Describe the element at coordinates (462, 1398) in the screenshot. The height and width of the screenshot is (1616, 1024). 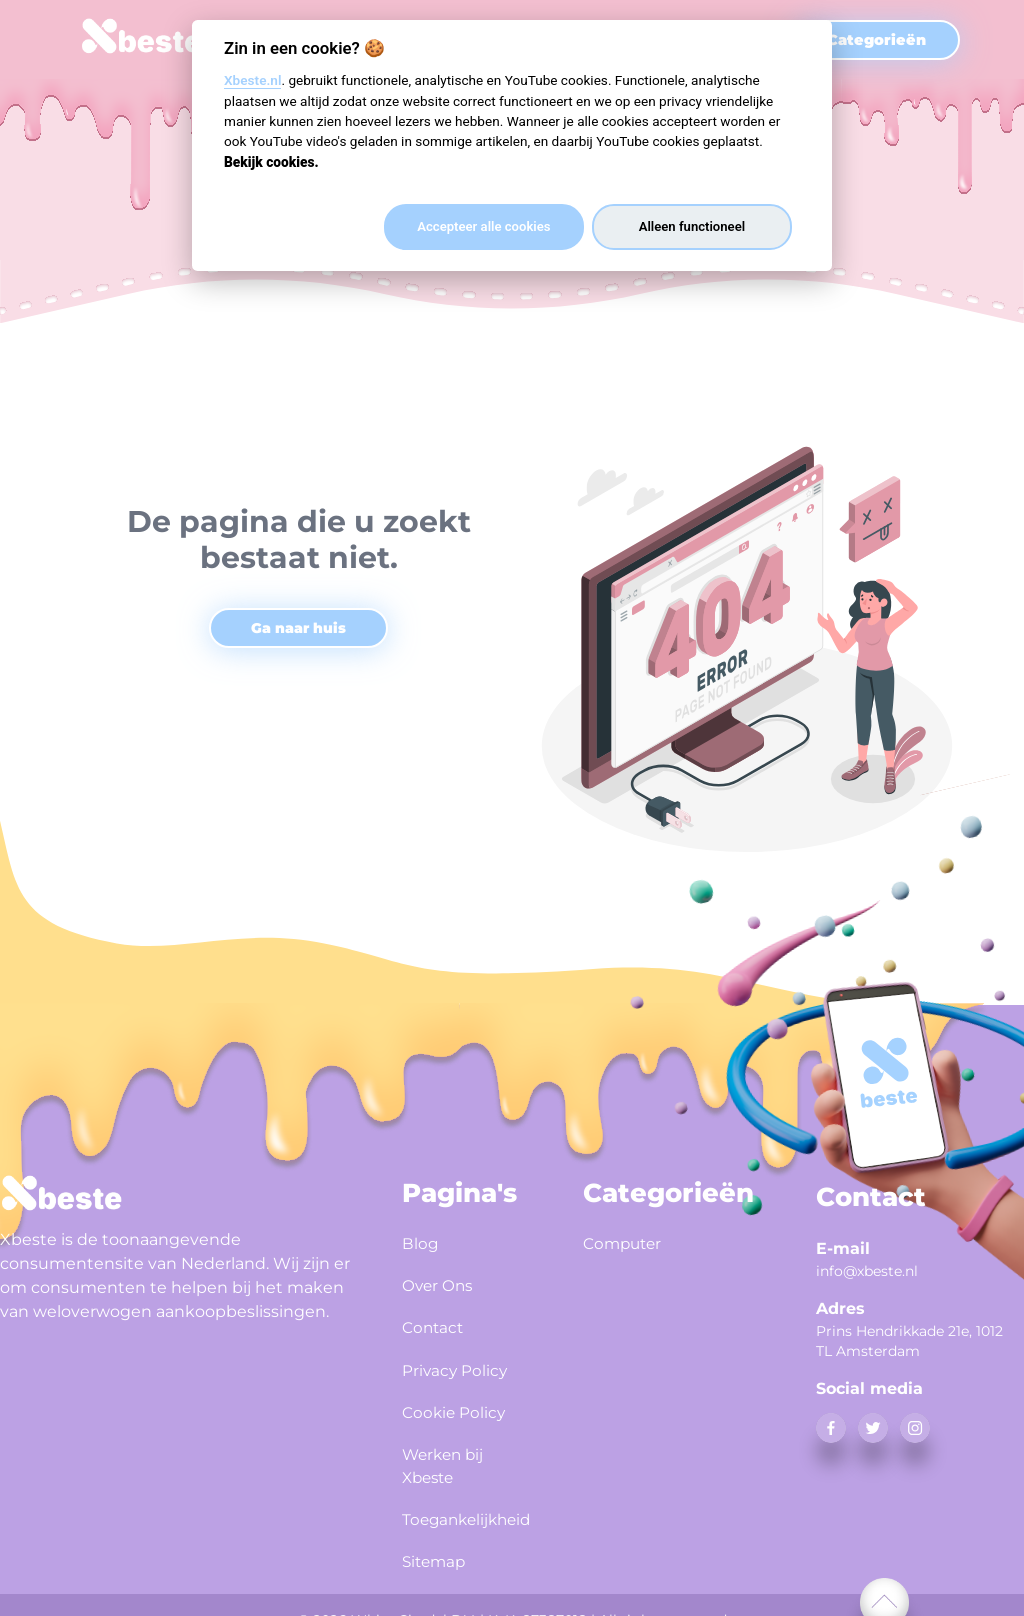
I see `Cookie Policy` at that location.